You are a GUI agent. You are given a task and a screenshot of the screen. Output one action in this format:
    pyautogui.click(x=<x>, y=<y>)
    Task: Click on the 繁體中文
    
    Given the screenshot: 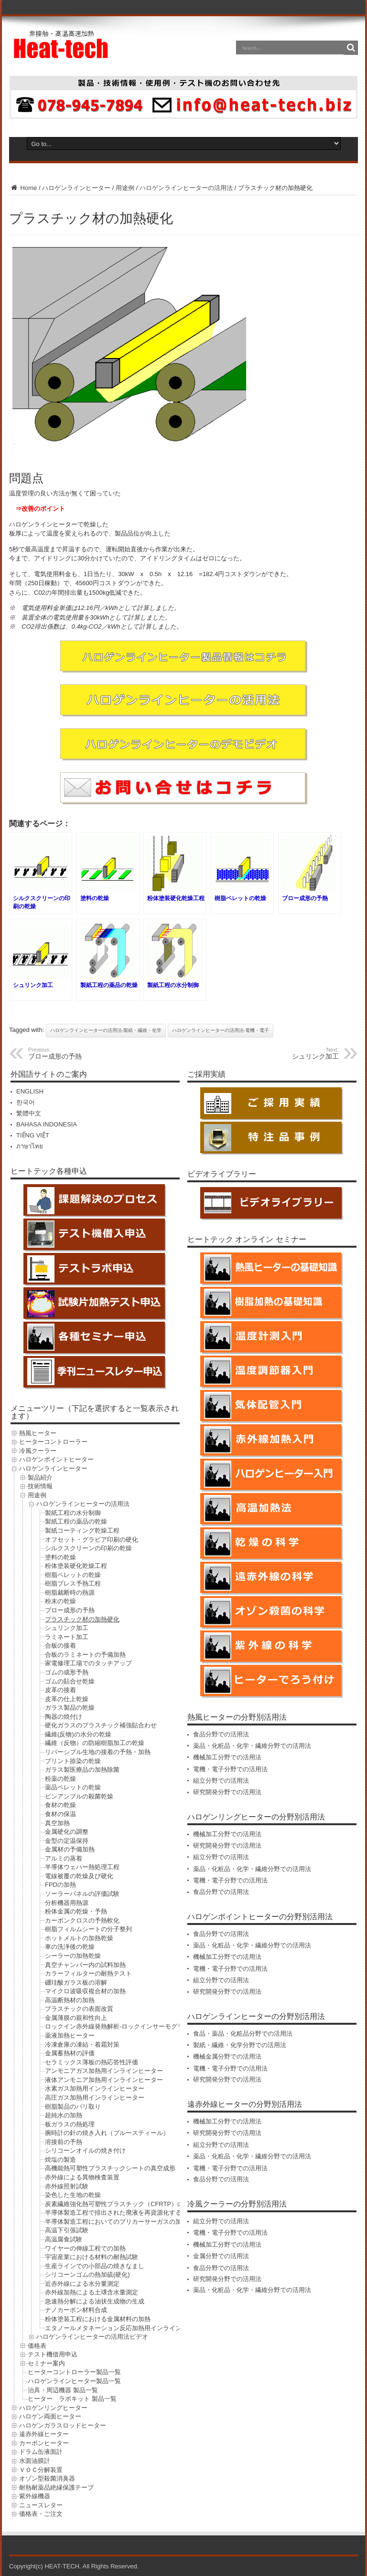 What is the action you would take?
    pyautogui.click(x=28, y=1113)
    